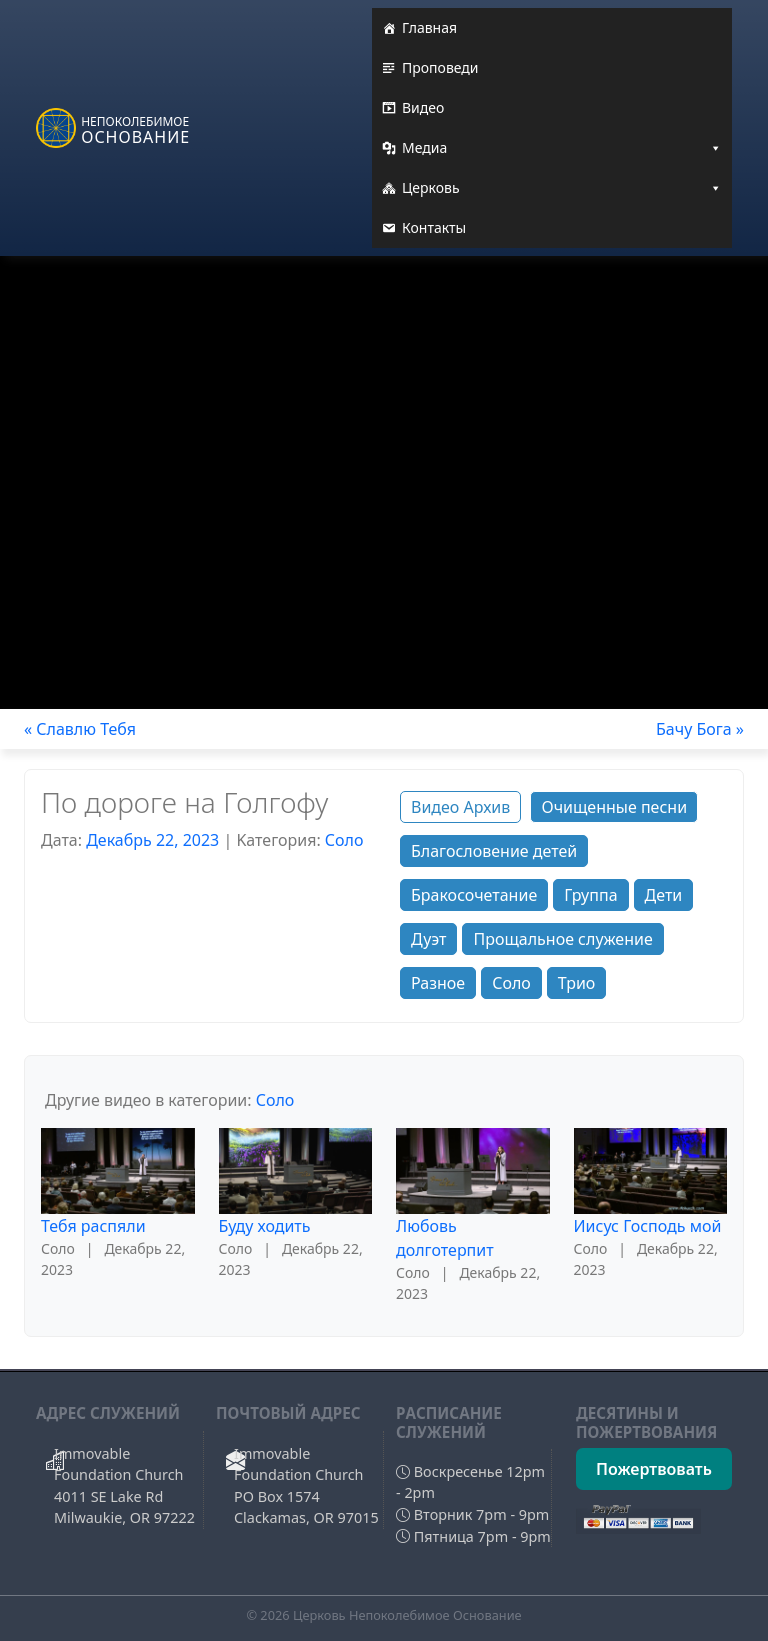 Image resolution: width=768 pixels, height=1641 pixels. I want to click on Главная, so click(429, 27).